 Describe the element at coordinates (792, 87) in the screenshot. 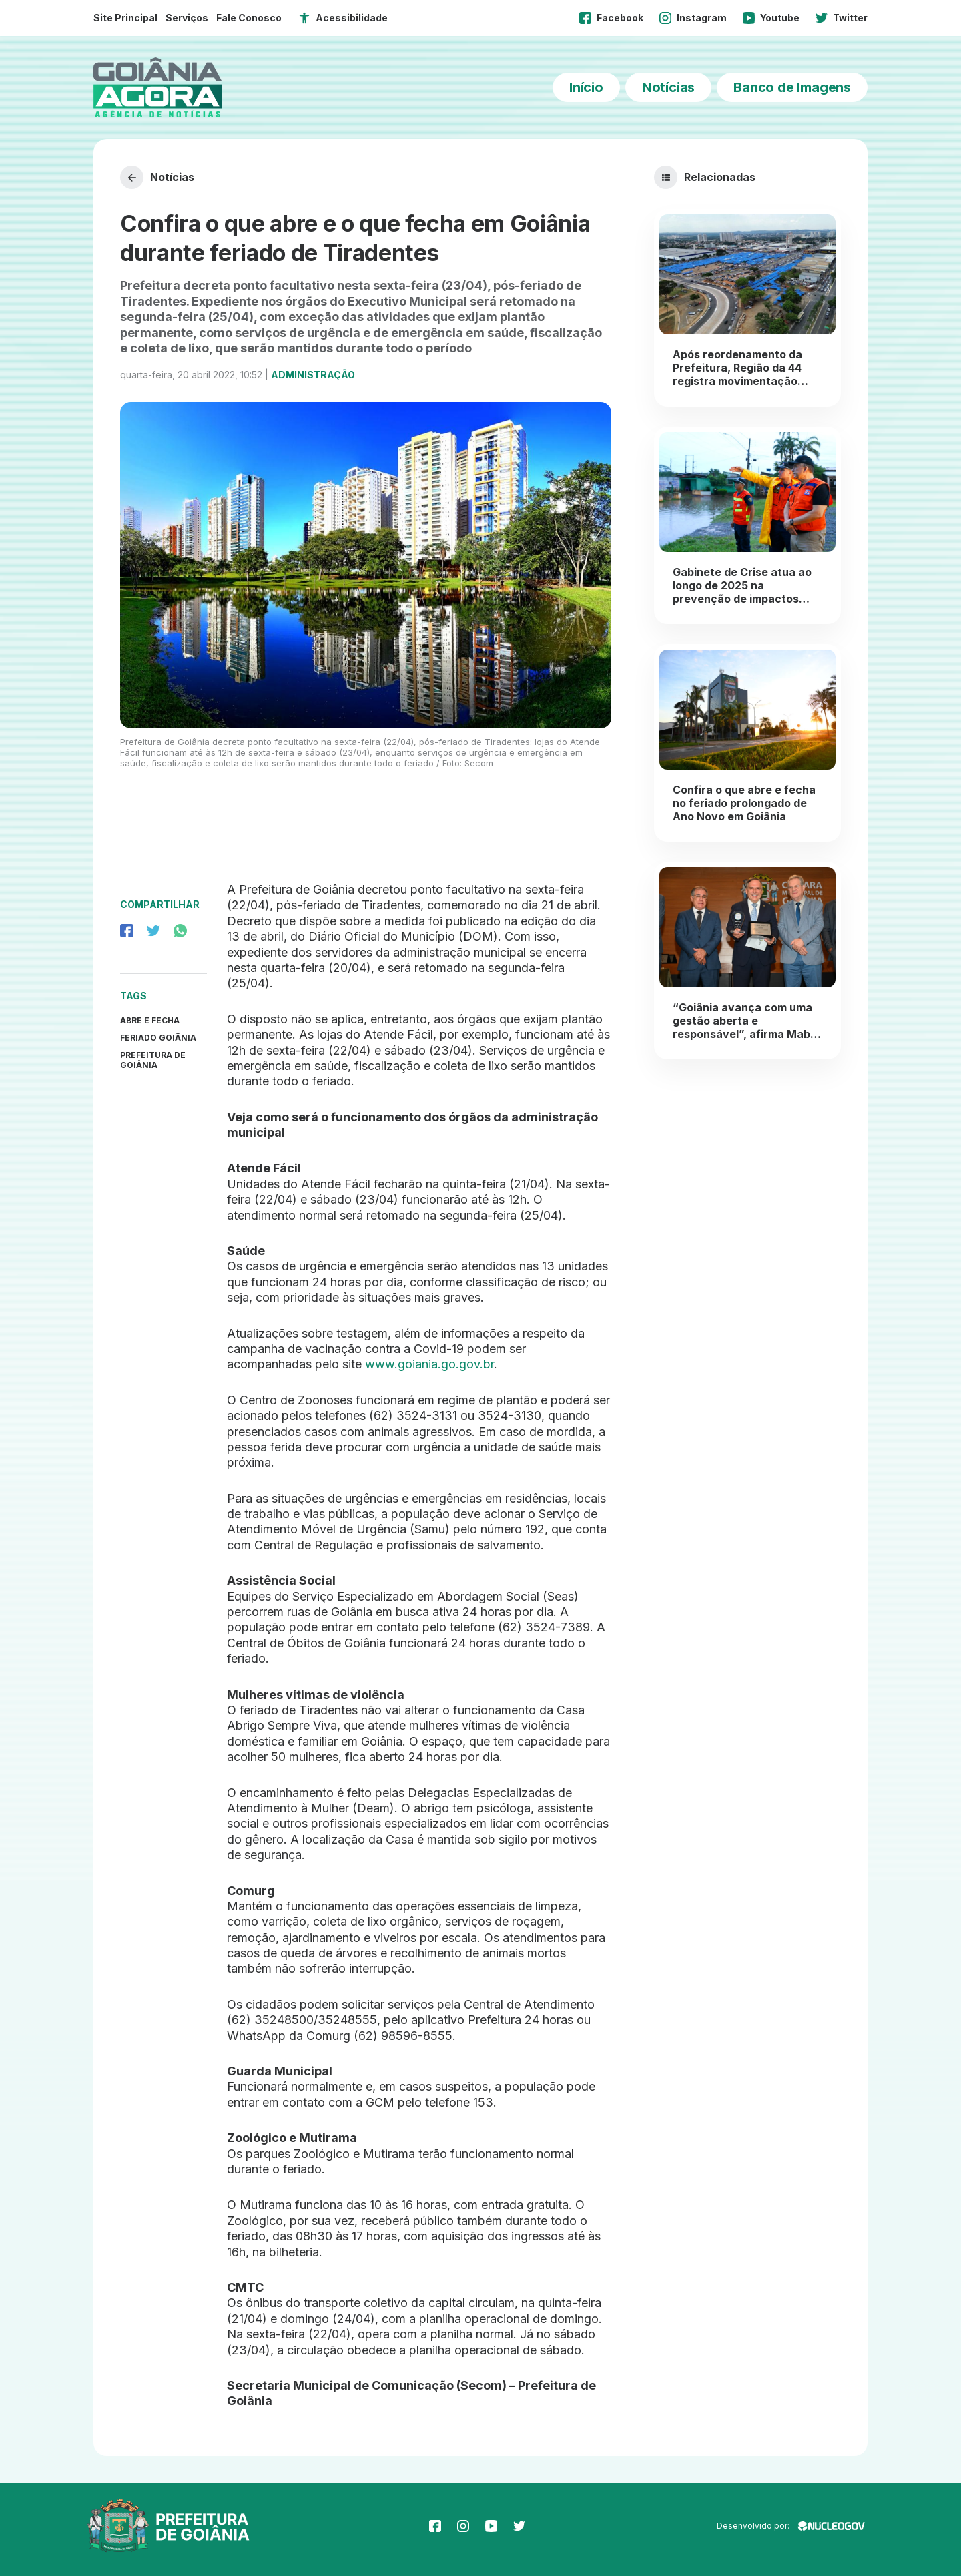

I see `Banco de Imagens` at that location.